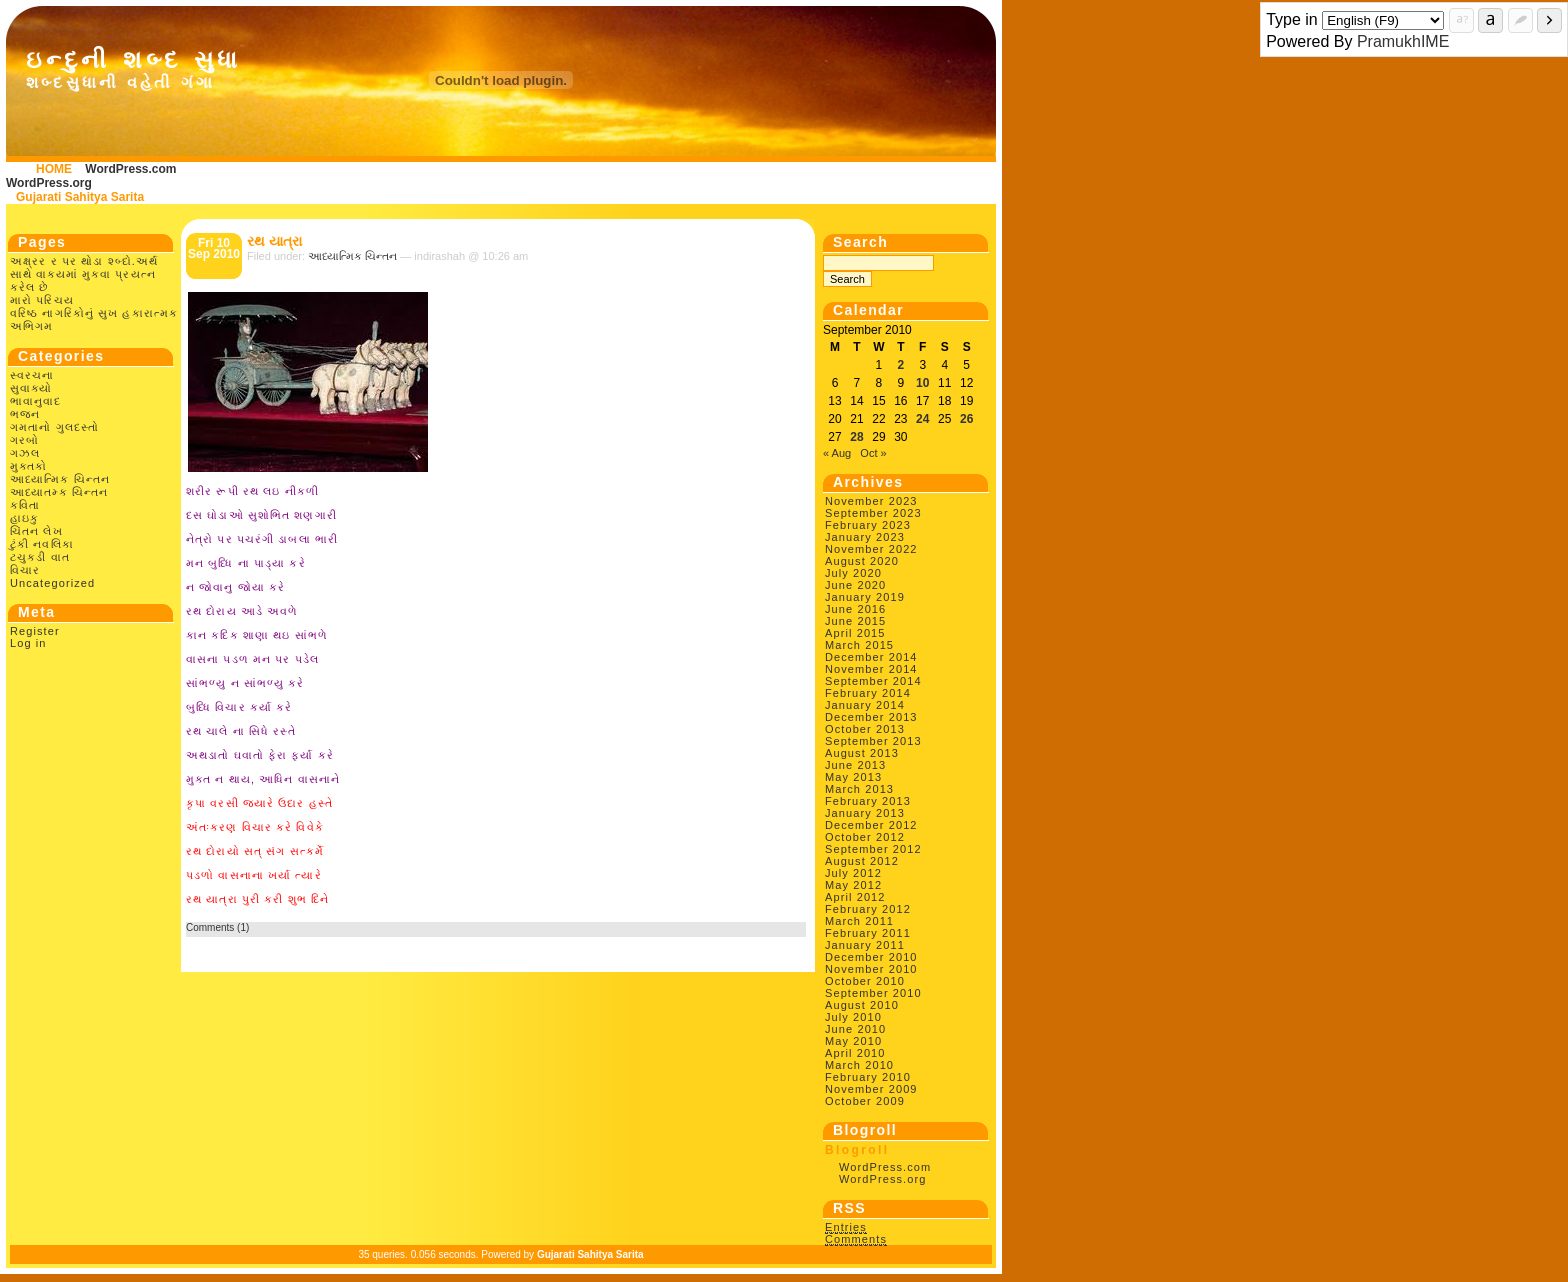  What do you see at coordinates (36, 531) in the screenshot?
I see `ચિંતન લેખ` at bounding box center [36, 531].